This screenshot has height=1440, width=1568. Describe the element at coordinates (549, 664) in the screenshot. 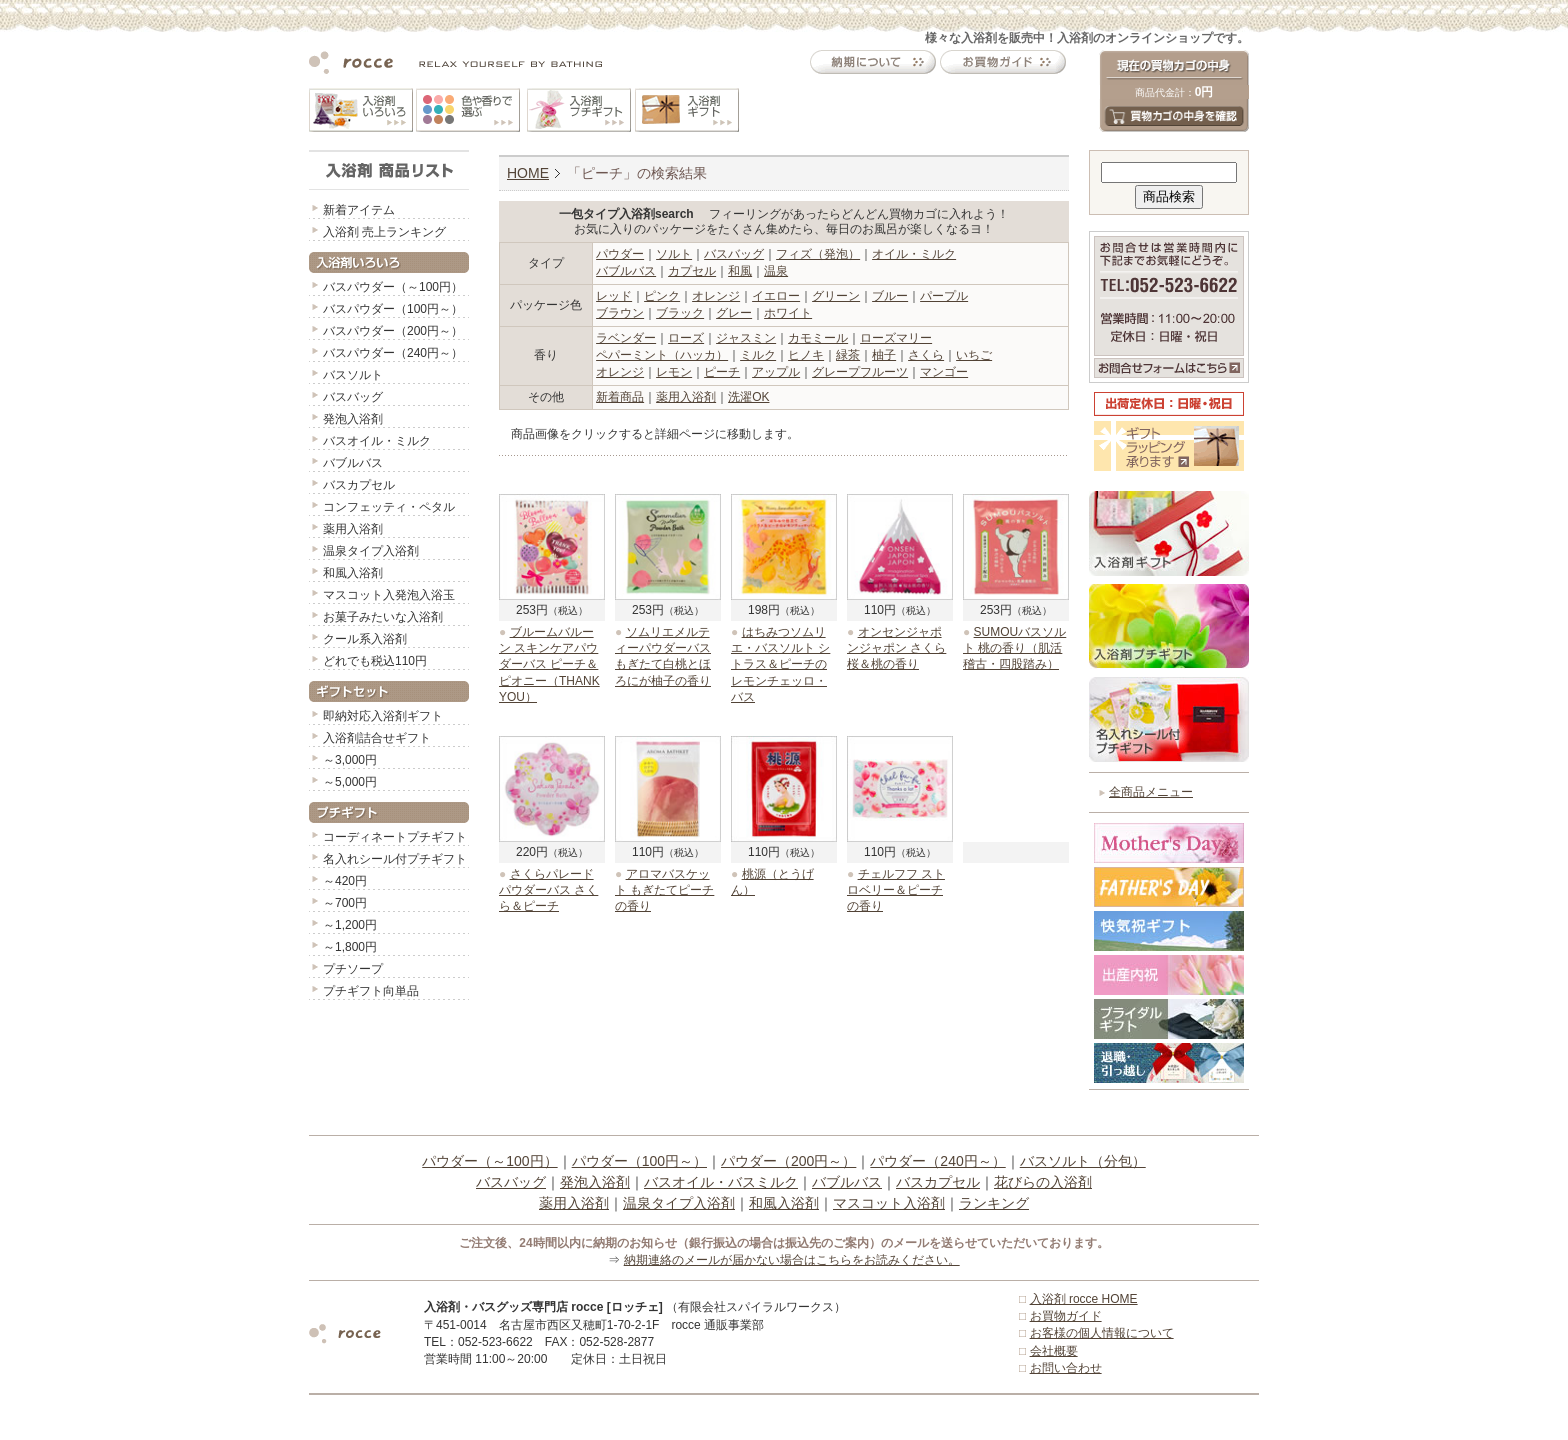

I see `ブルームバルーン スキンケアパウダーバス ピーチ＆ピオニー（THANK YOU）` at that location.